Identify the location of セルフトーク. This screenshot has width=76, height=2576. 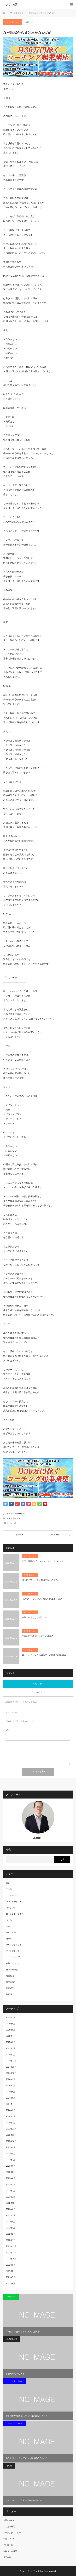
(12, 1932).